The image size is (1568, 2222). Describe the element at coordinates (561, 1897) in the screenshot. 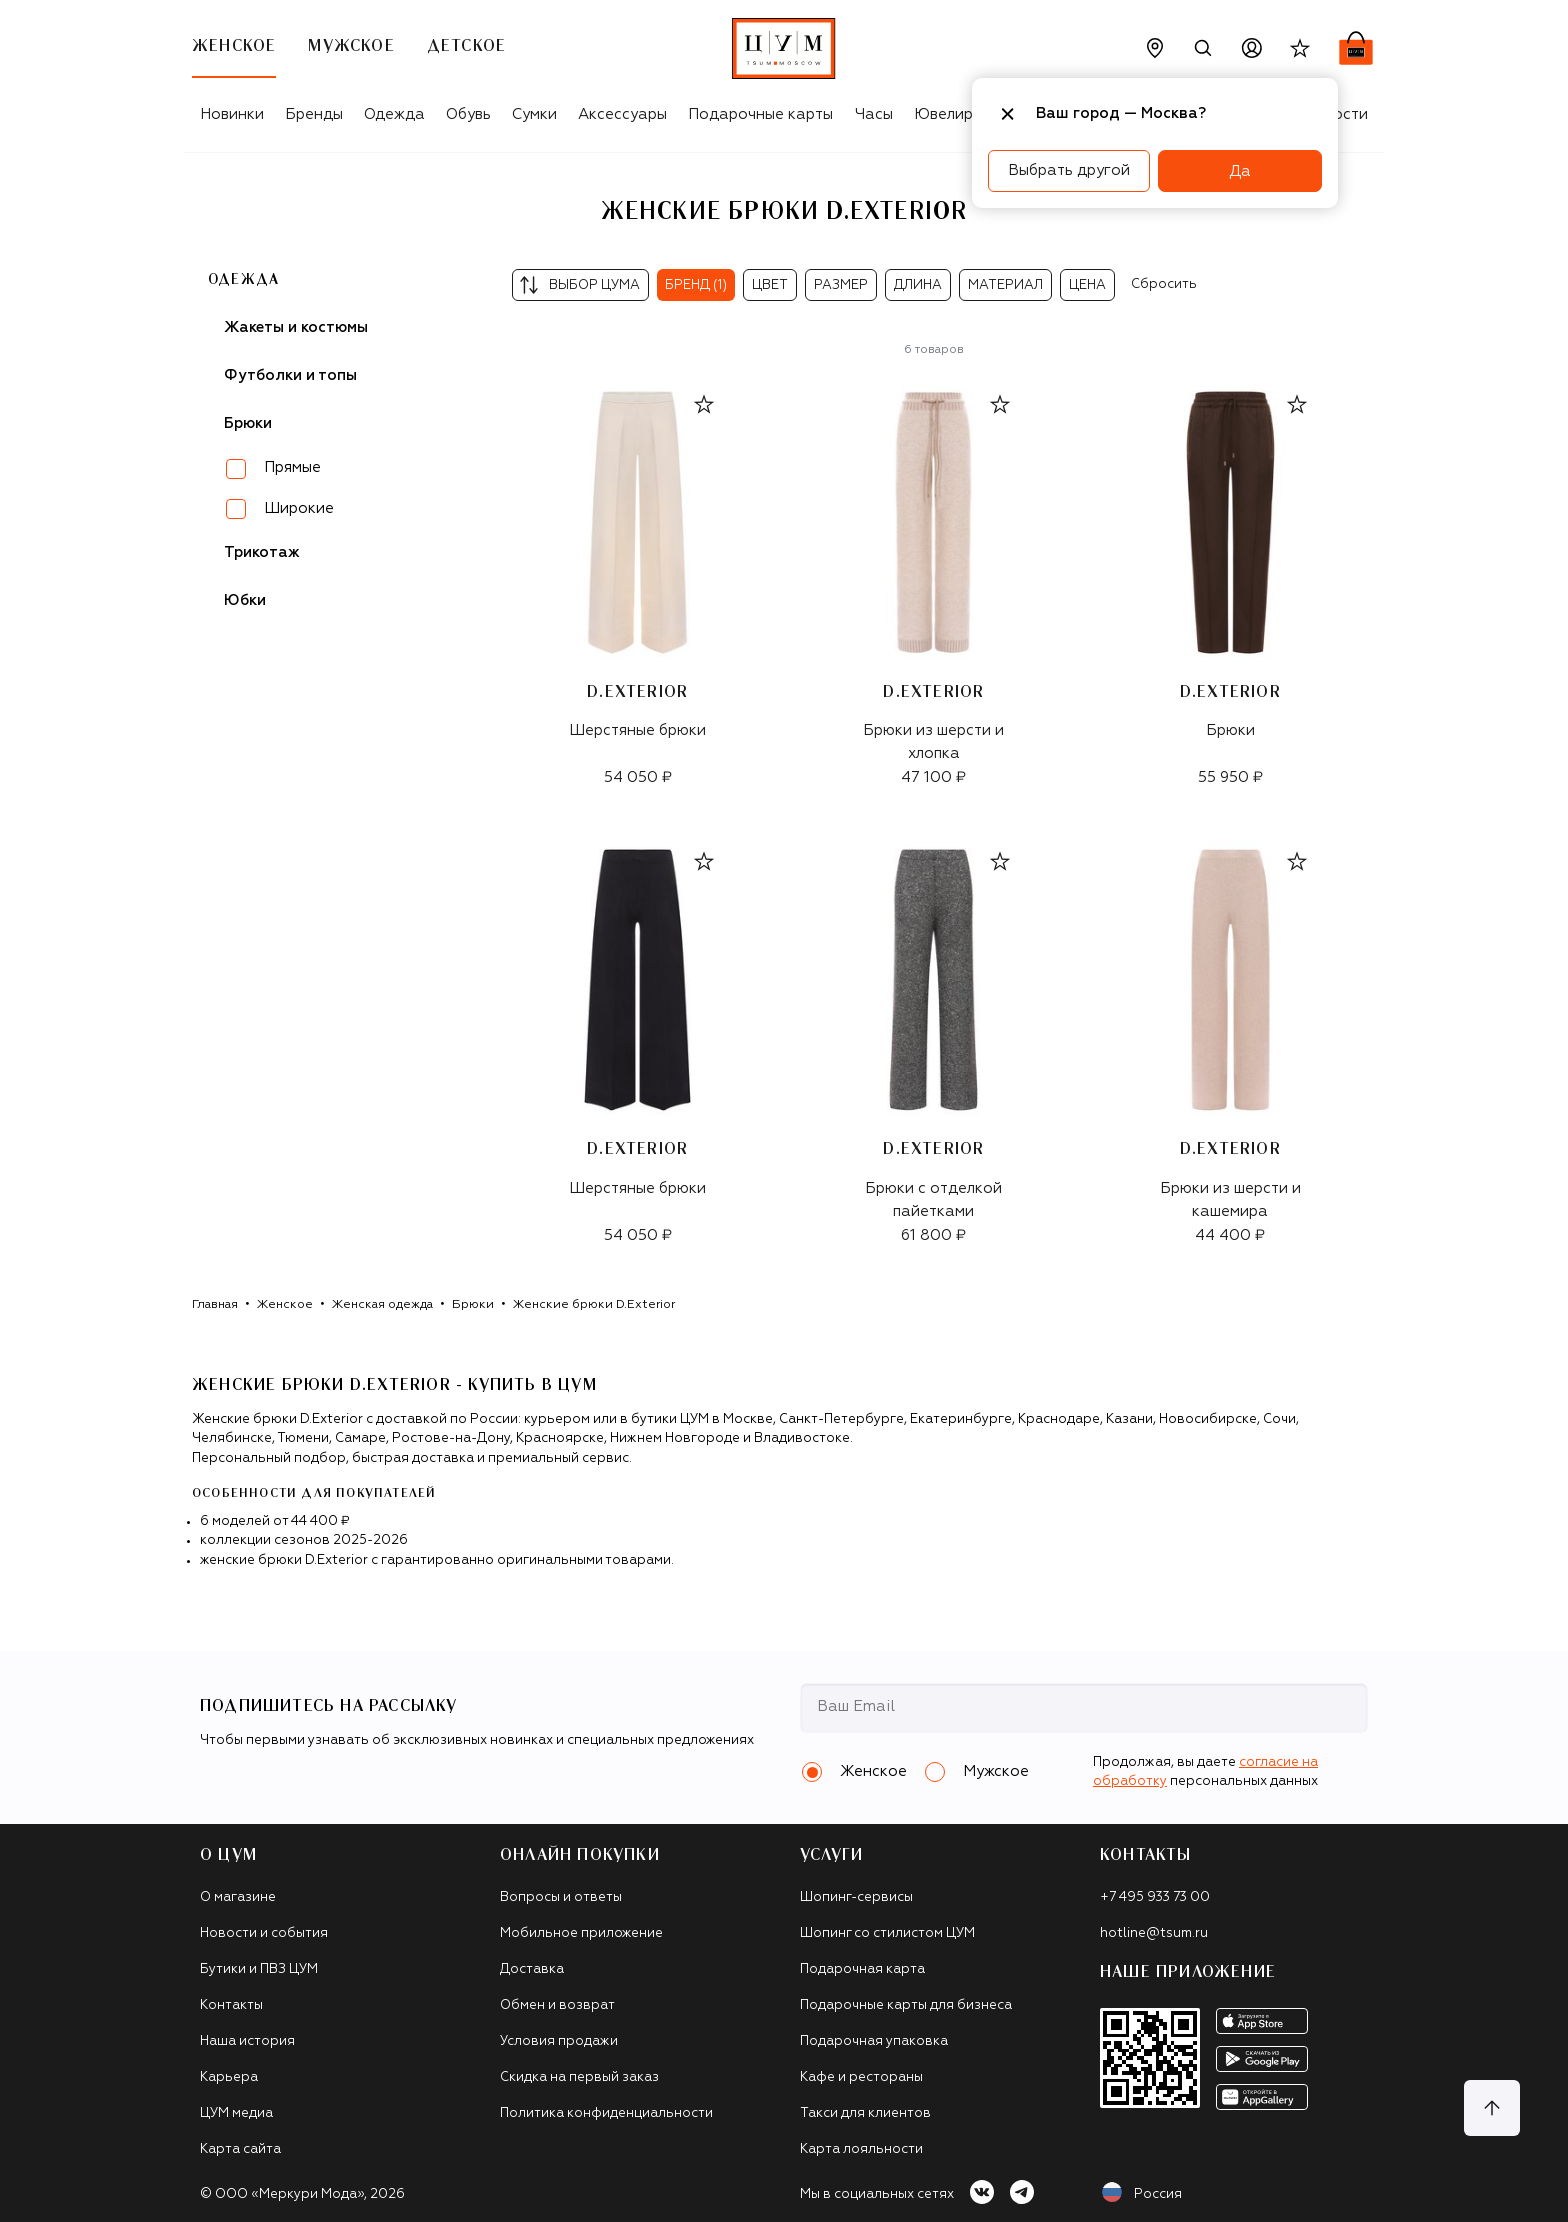

I see `Вопросы и ответы` at that location.